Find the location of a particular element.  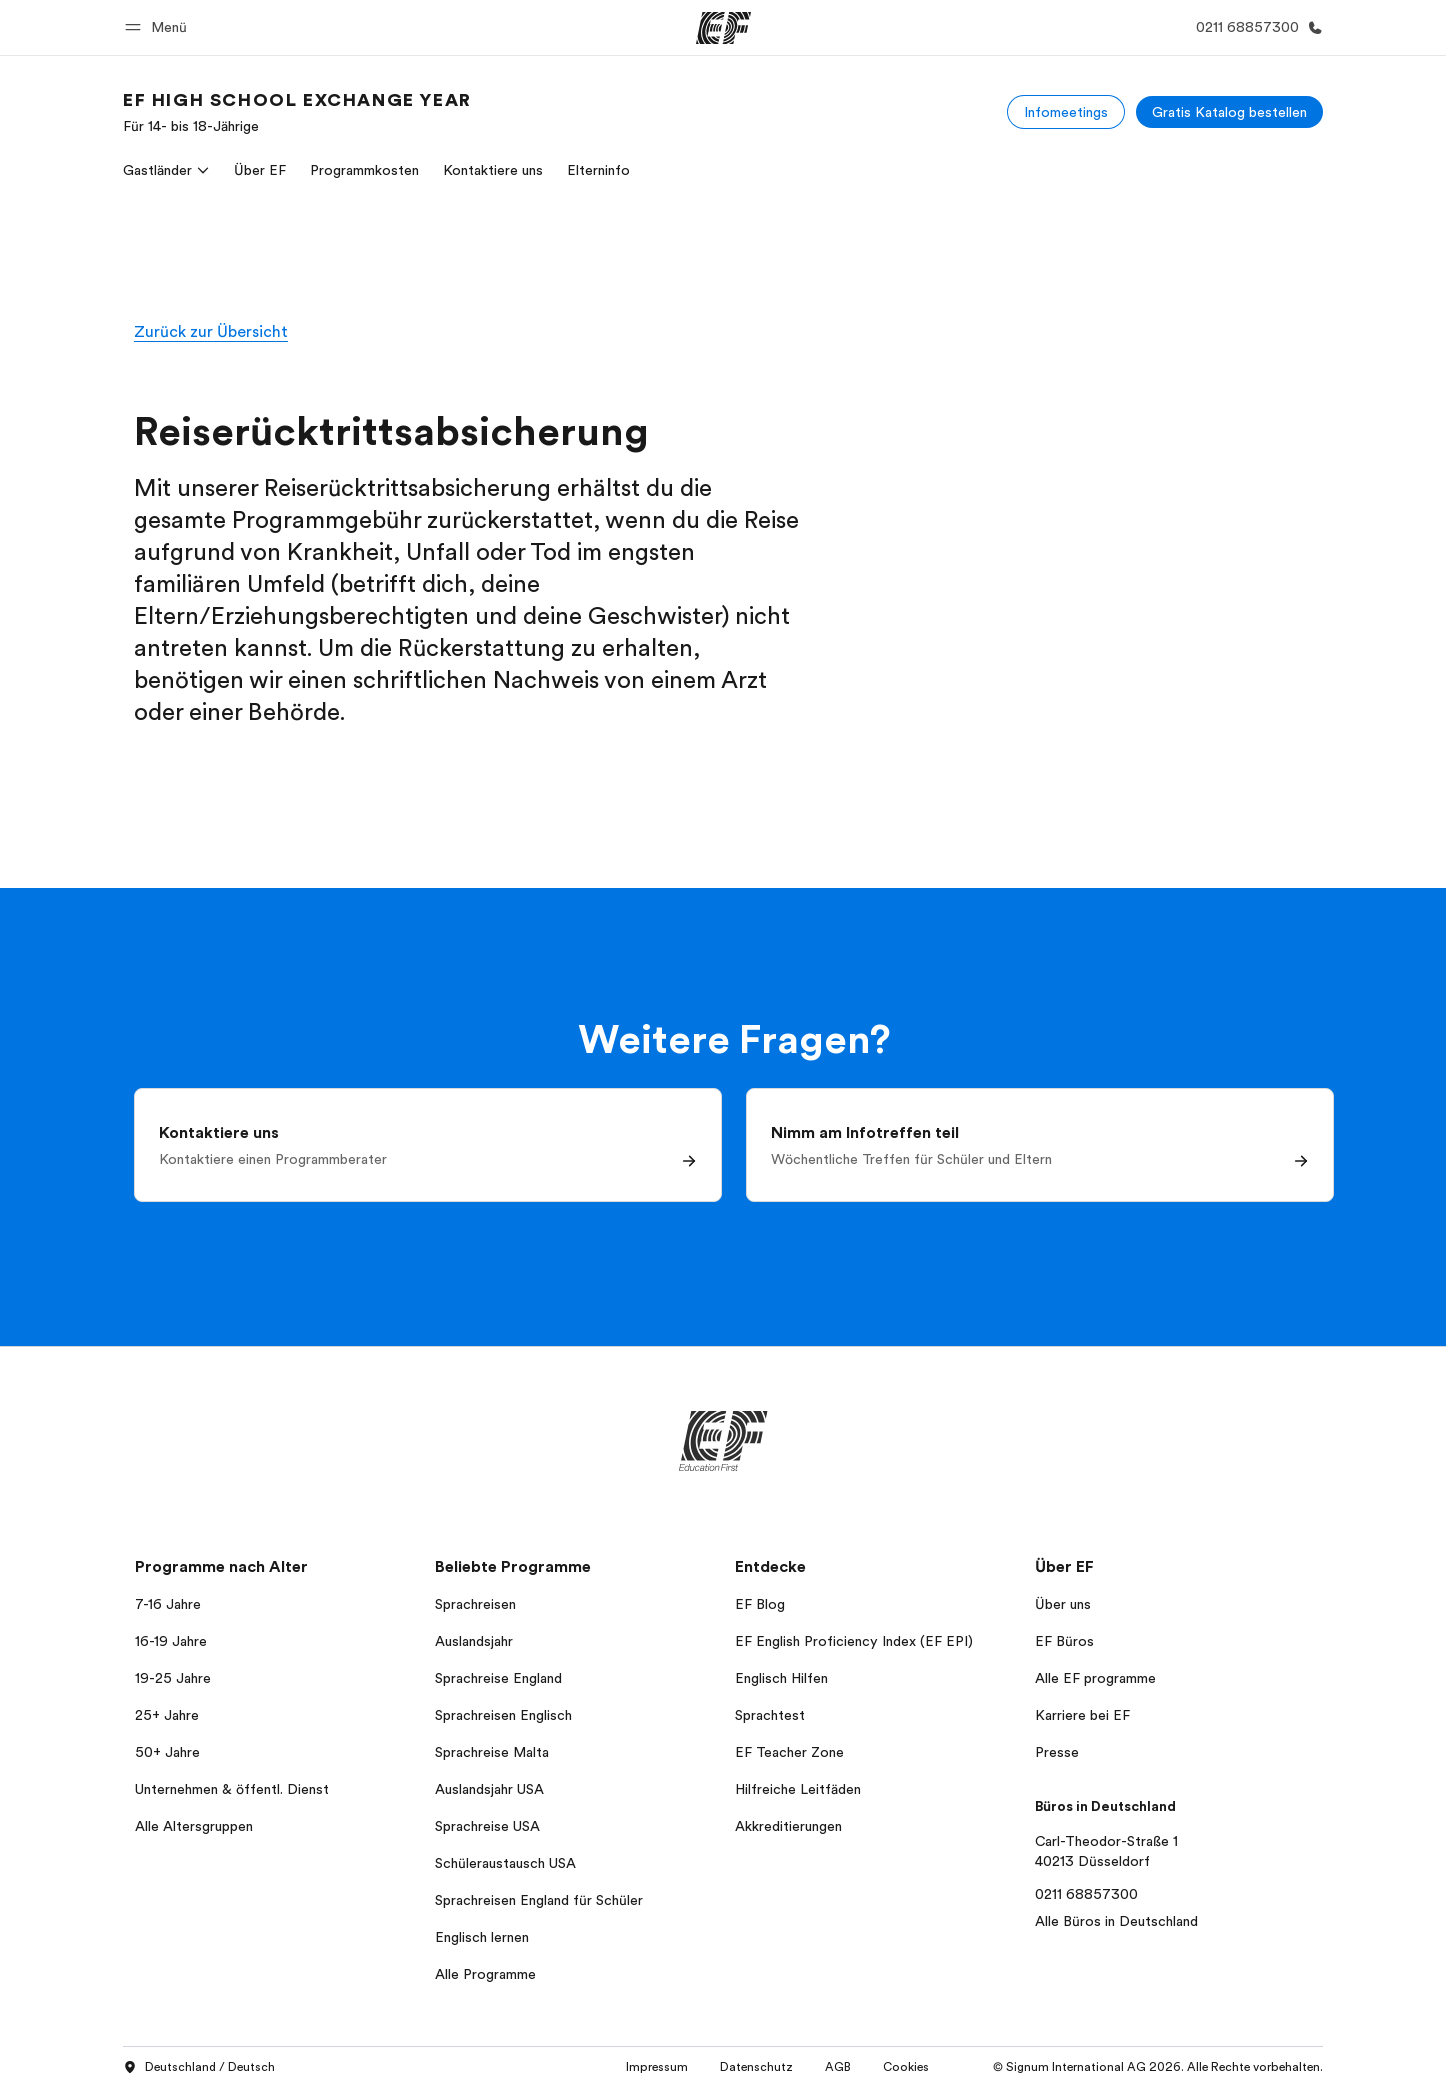

19-25 Jahre is located at coordinates (173, 1678).